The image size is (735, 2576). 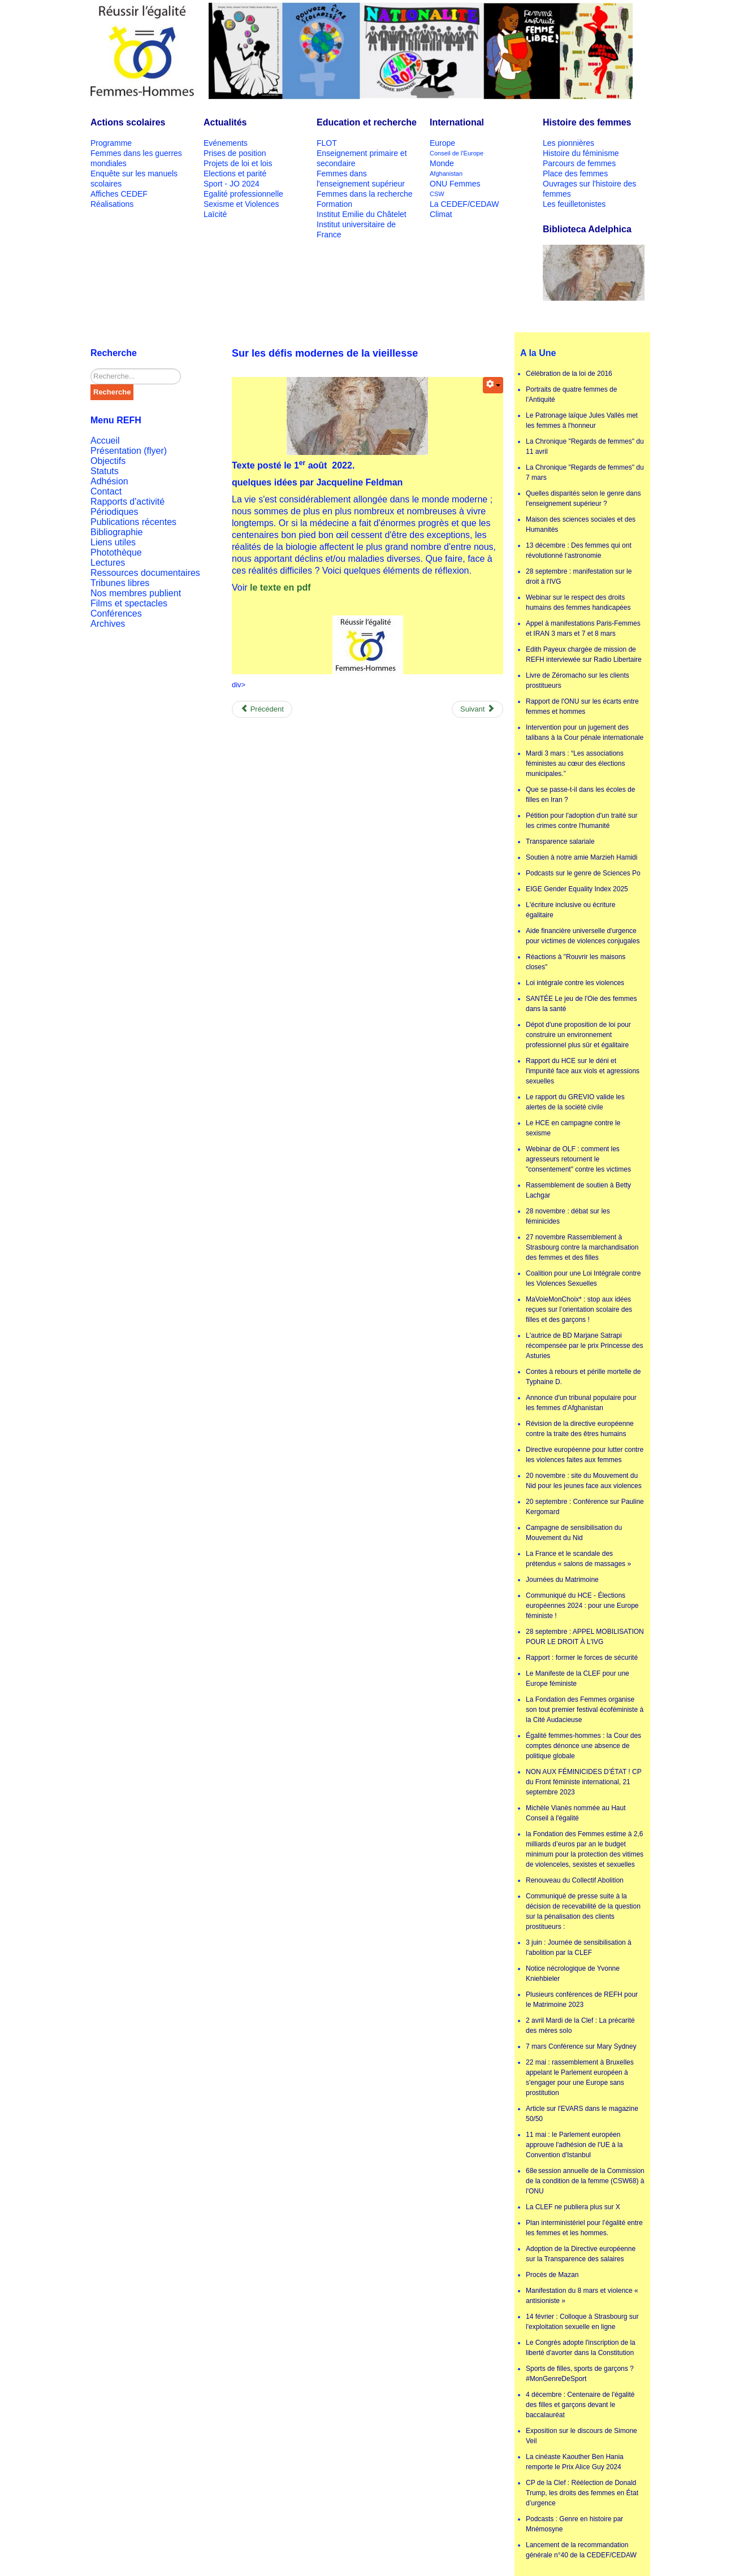 I want to click on Sport - JO 2024, so click(x=232, y=183).